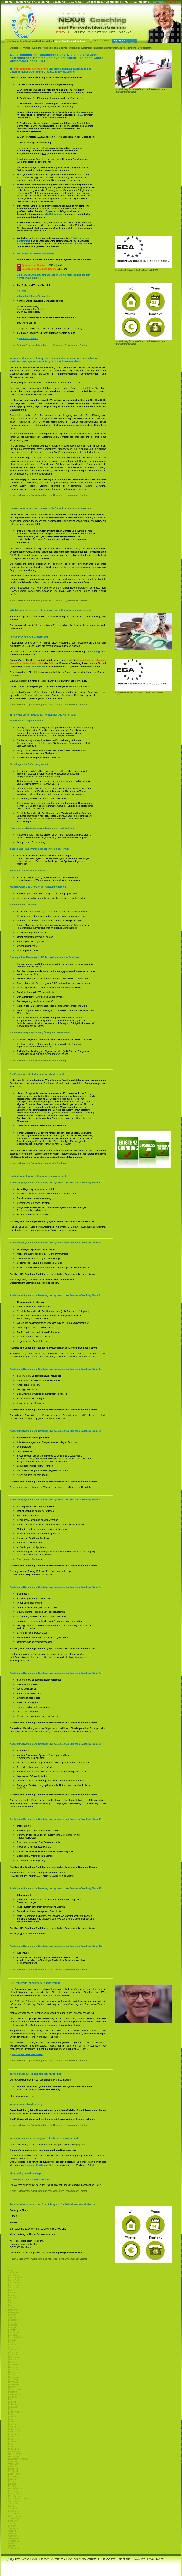 Image resolution: width=182 pixels, height=2576 pixels. I want to click on Gernsheim, so click(13, 2349).